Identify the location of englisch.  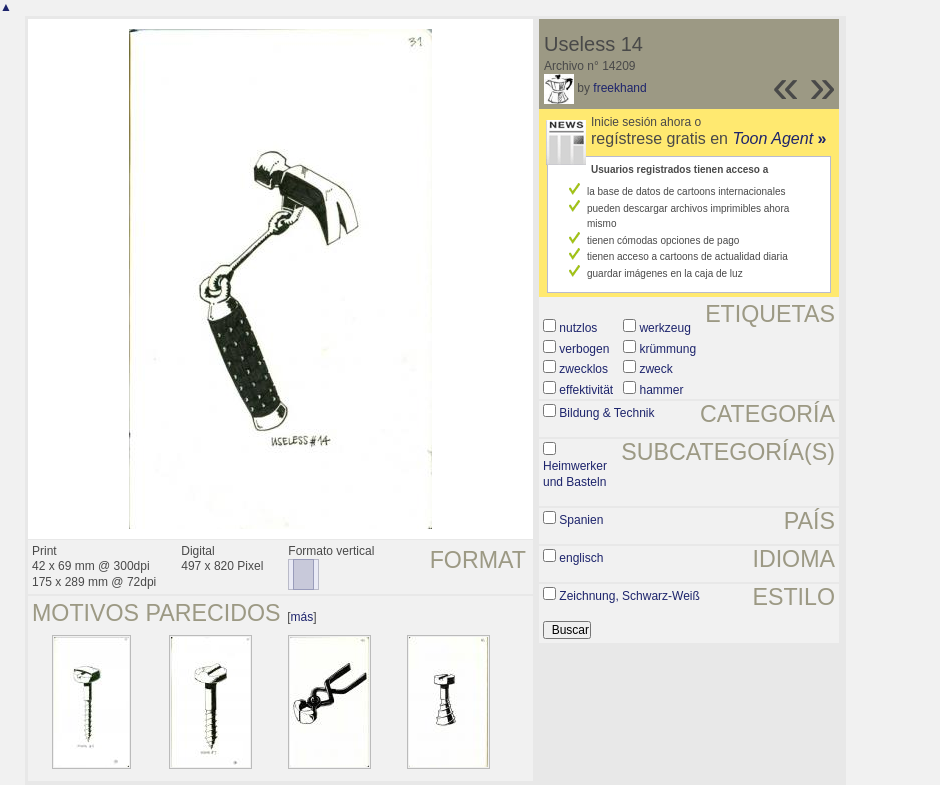
(581, 558).